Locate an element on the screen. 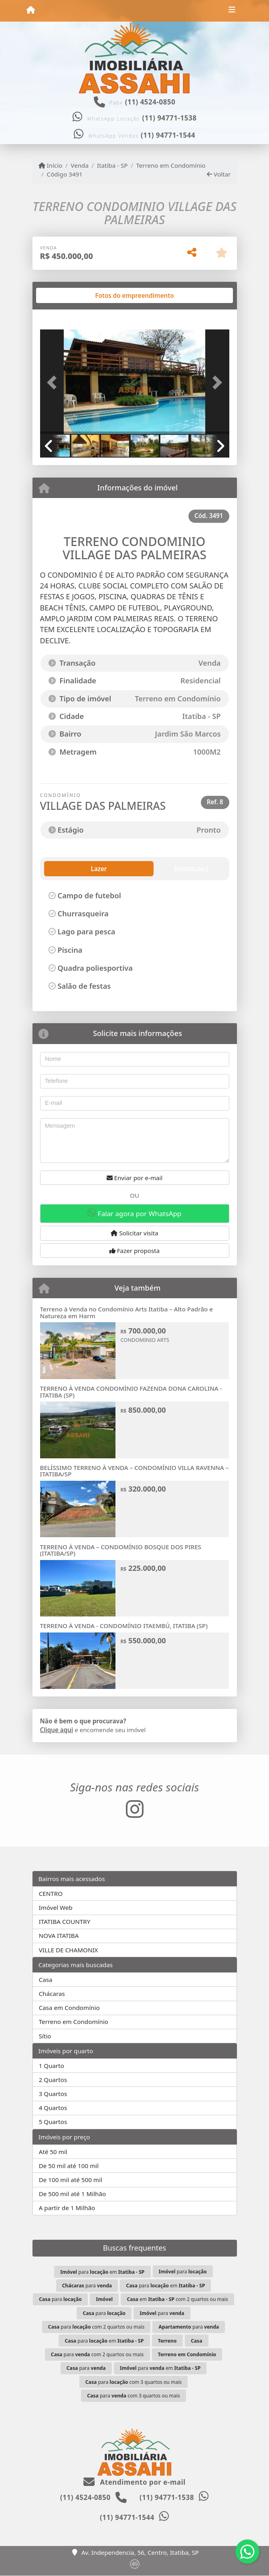 This screenshot has width=269, height=2576. [tab] is located at coordinates (81, 295).